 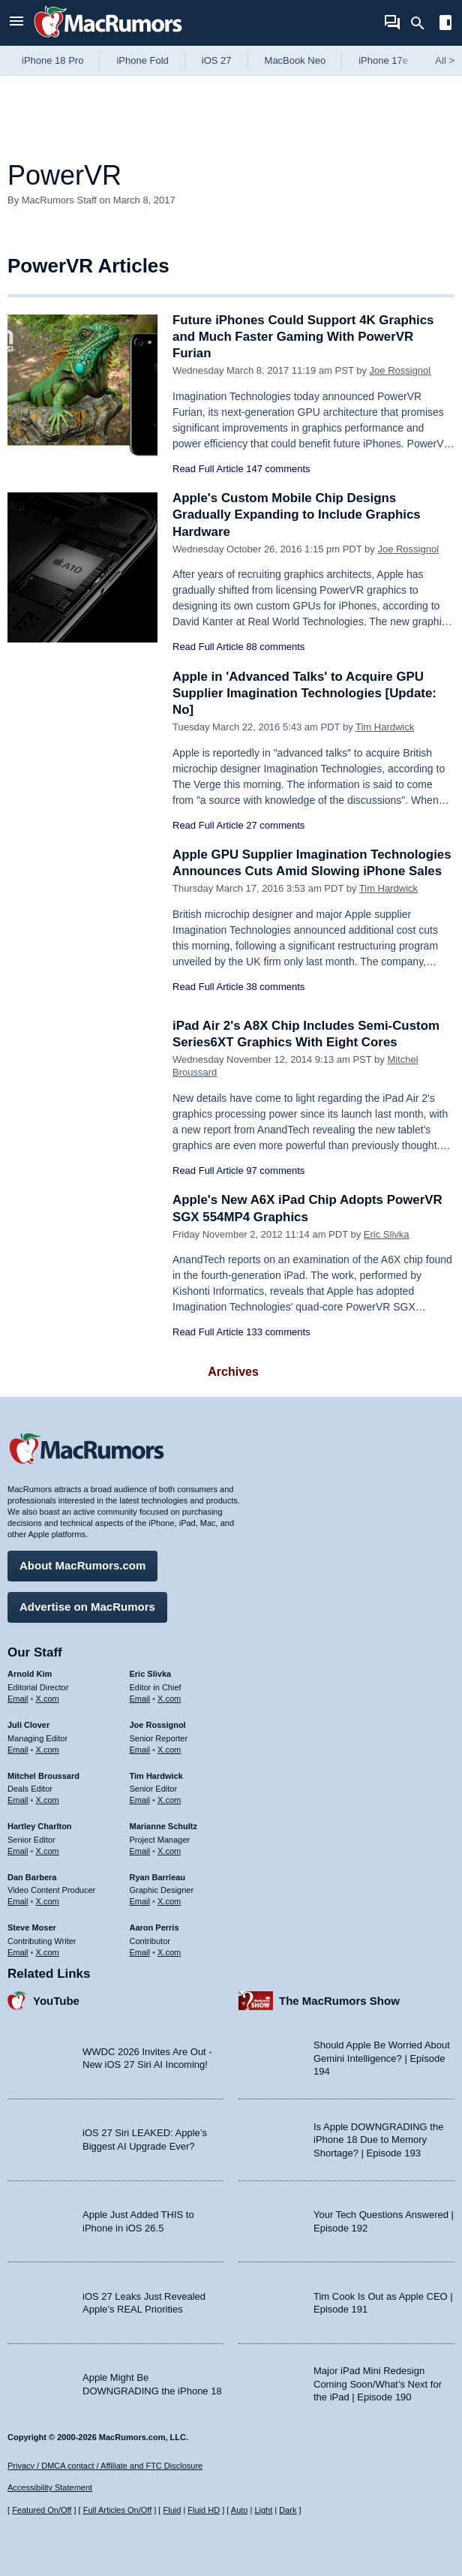 I want to click on X.com [Follow Steve Moser on X.com], so click(x=47, y=1951).